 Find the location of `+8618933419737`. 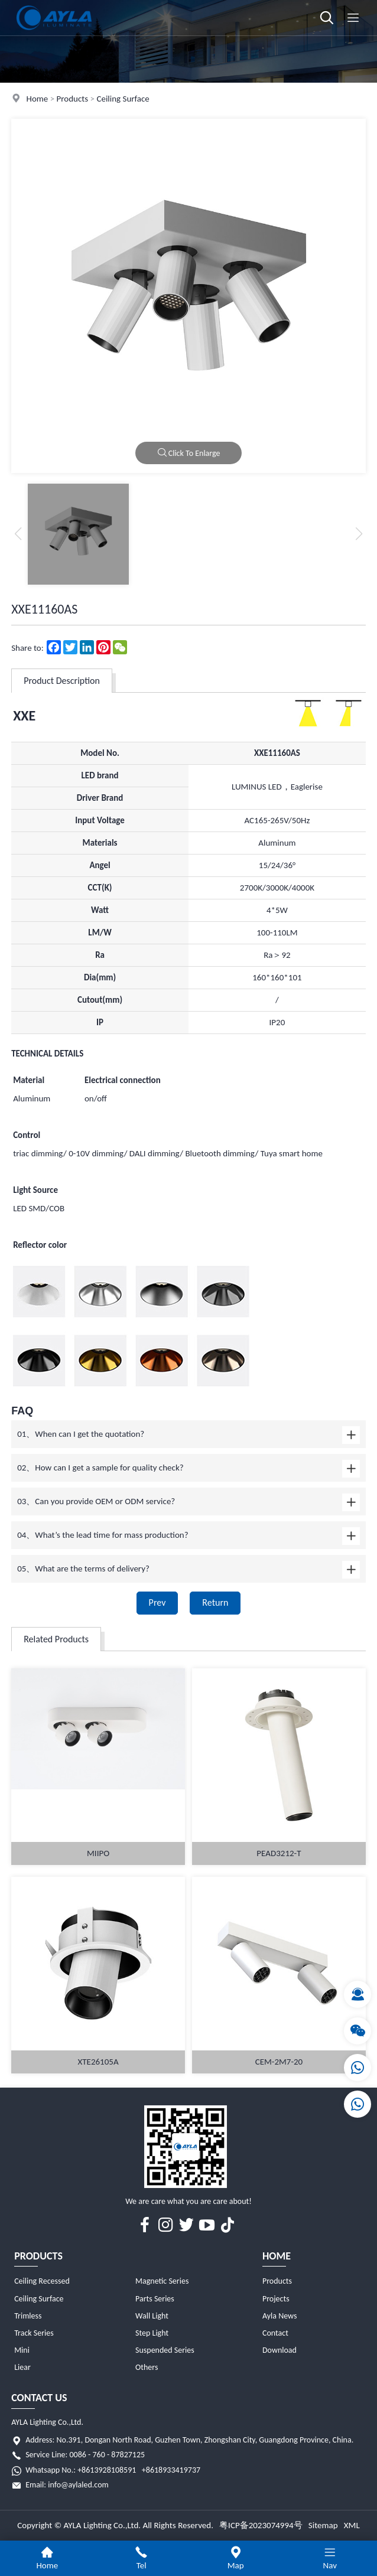

+8618933419737 is located at coordinates (171, 2470).